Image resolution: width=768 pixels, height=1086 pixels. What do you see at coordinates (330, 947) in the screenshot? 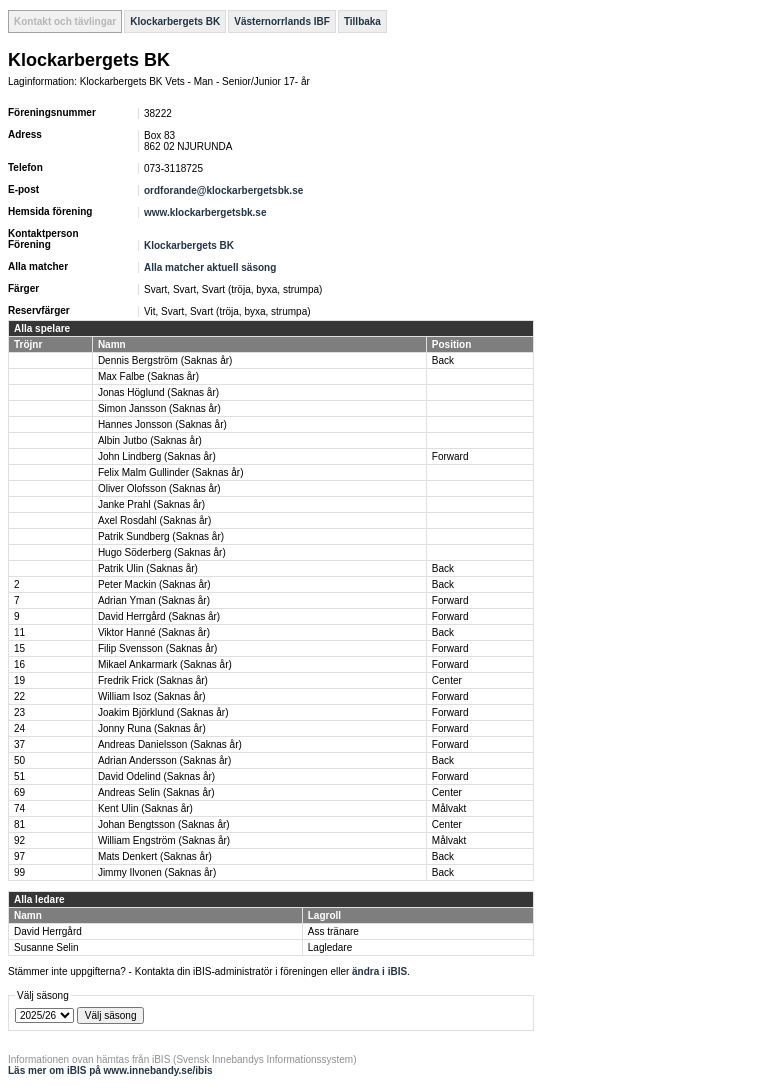
I see `Lagledare` at bounding box center [330, 947].